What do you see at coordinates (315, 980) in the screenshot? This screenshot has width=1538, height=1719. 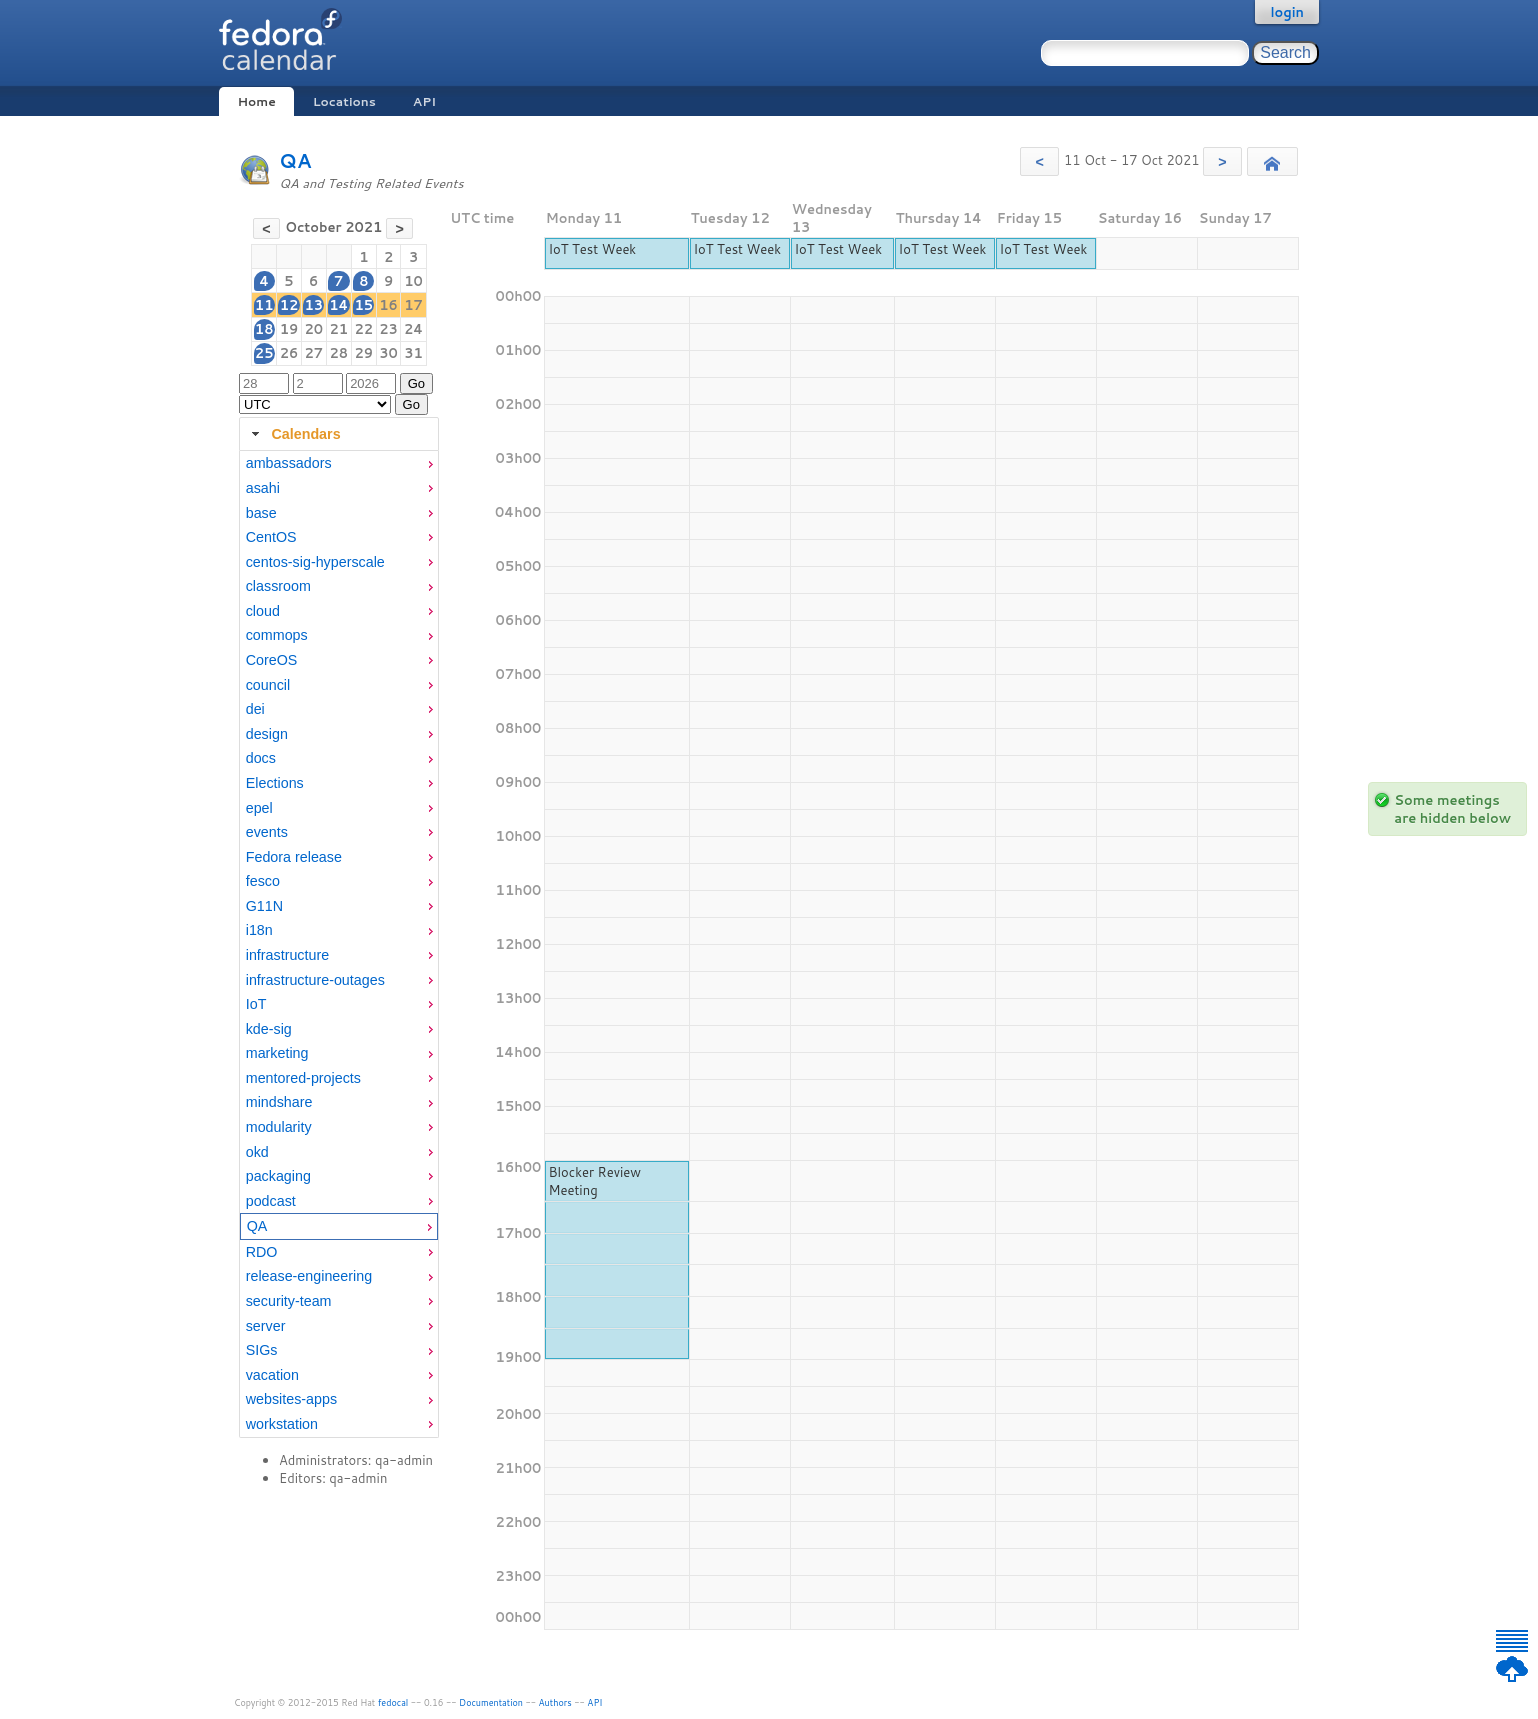 I see `infrastructure-outages` at bounding box center [315, 980].